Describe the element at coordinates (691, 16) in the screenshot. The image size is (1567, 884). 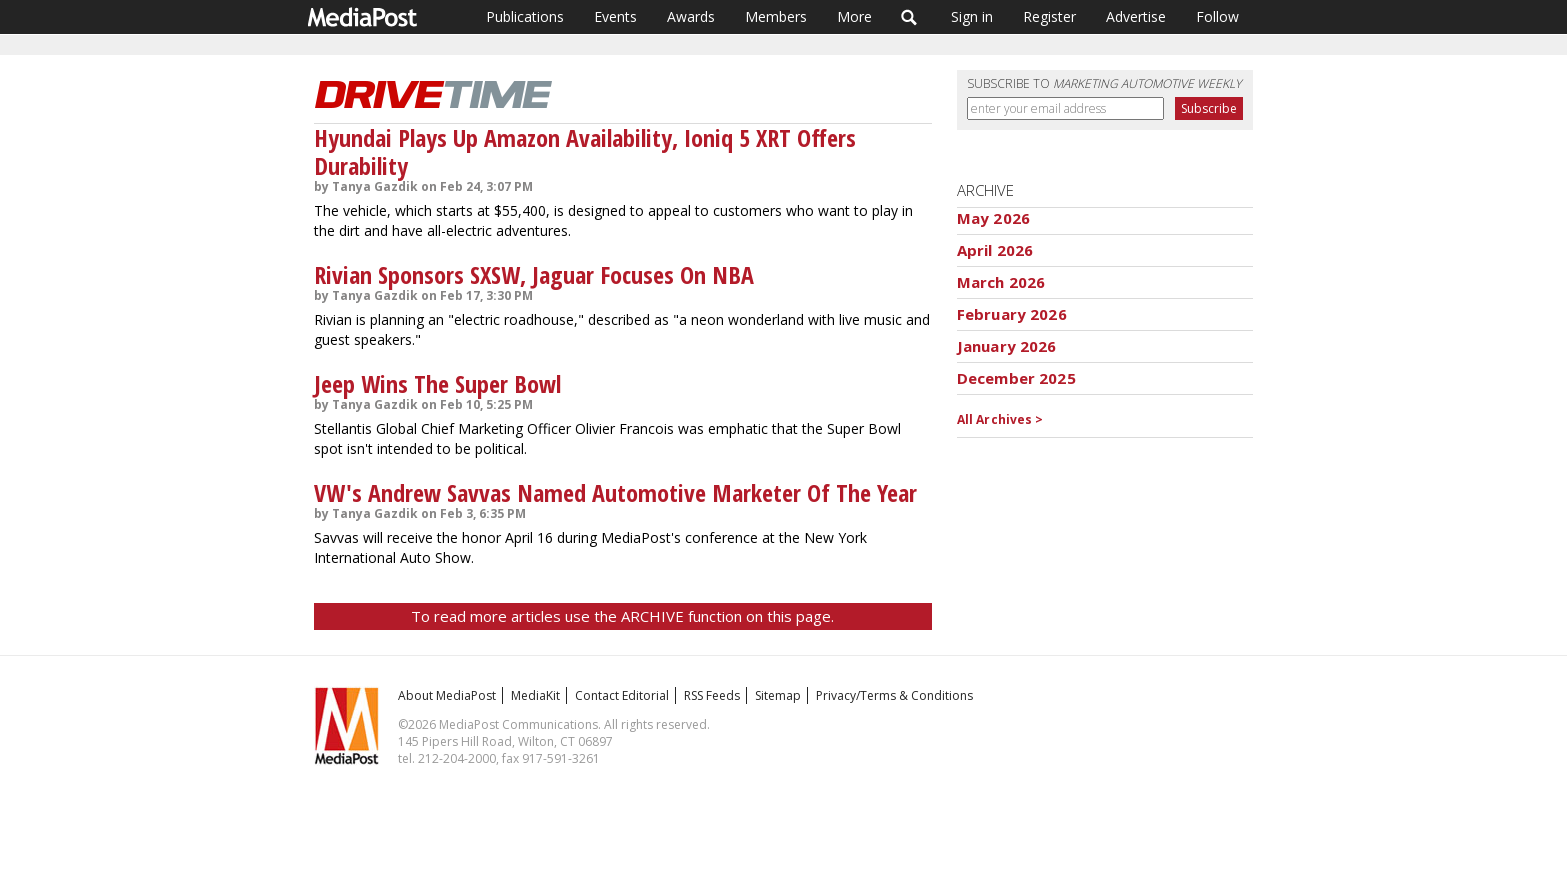
I see `Awards` at that location.